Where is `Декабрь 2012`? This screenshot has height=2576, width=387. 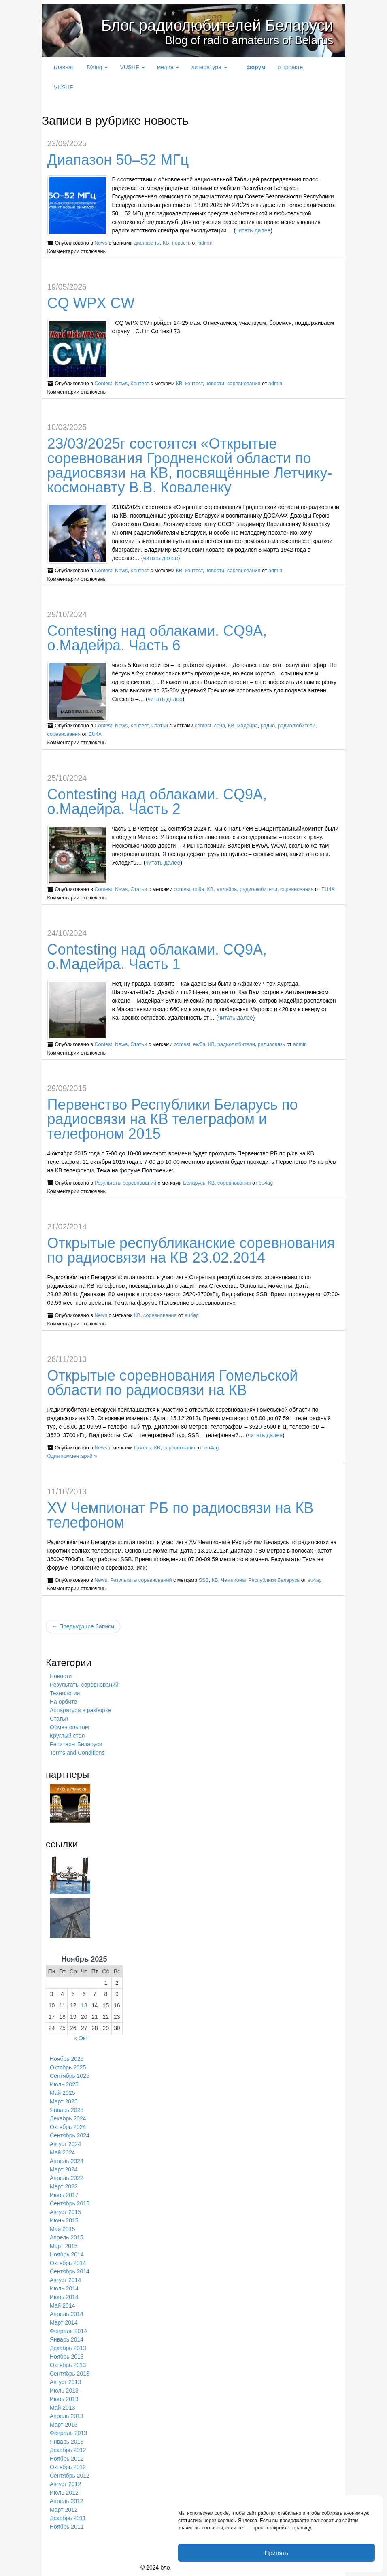
Декабрь 2012 is located at coordinates (68, 2450).